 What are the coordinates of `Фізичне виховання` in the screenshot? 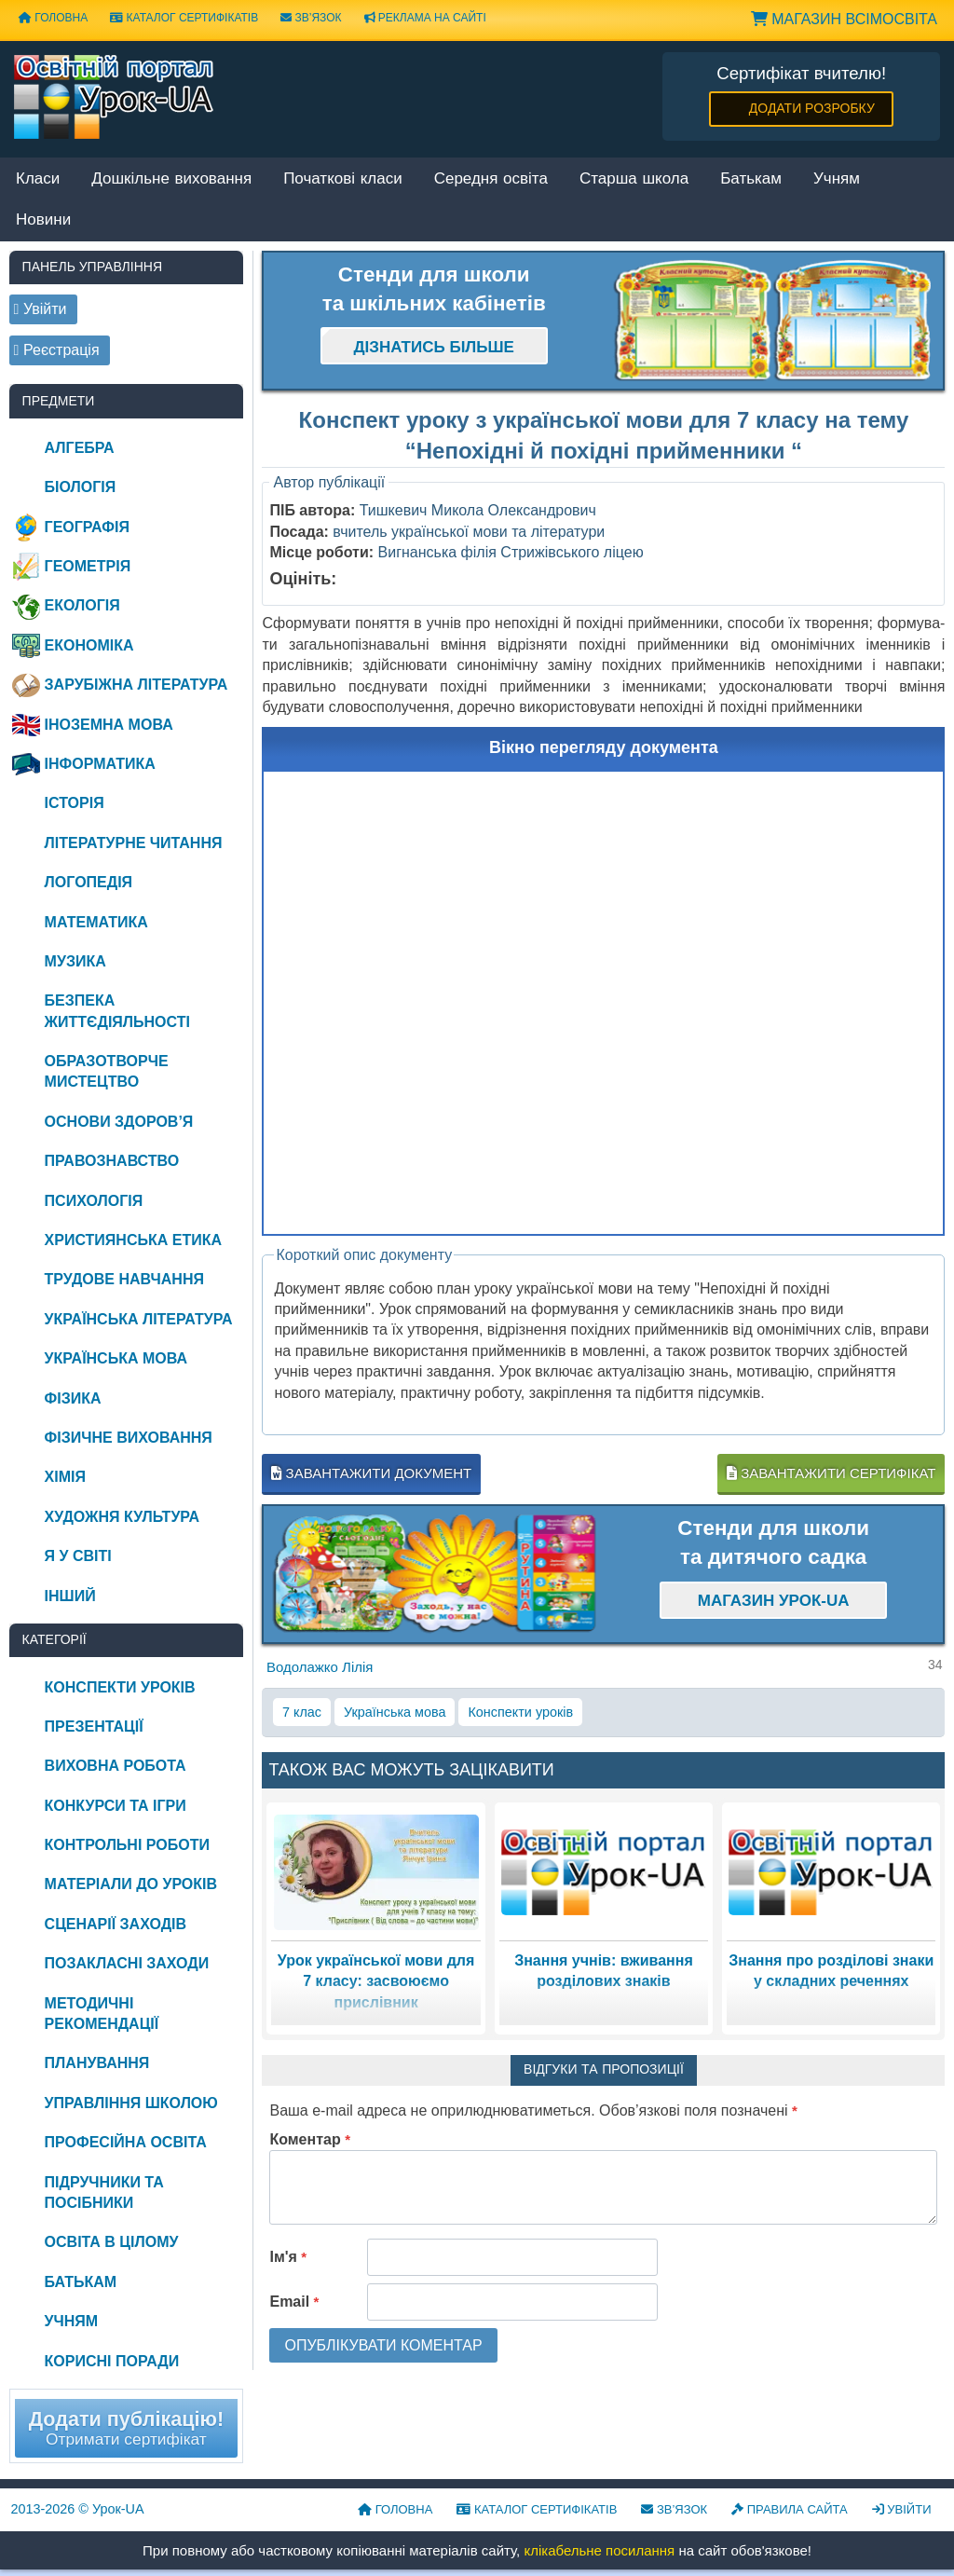 It's located at (128, 1438).